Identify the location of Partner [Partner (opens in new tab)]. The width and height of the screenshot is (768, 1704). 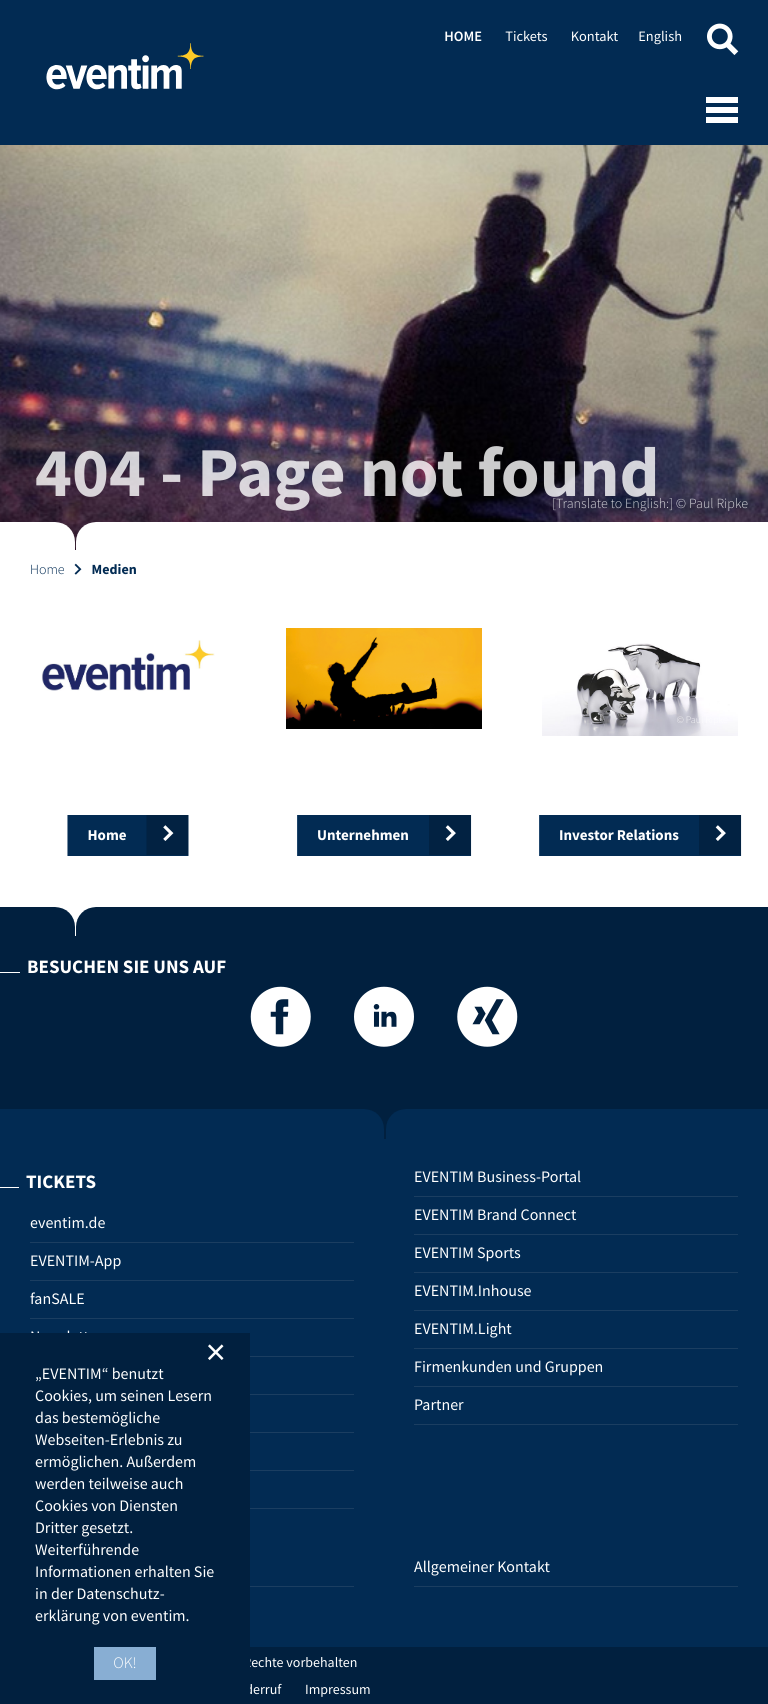
(439, 1405).